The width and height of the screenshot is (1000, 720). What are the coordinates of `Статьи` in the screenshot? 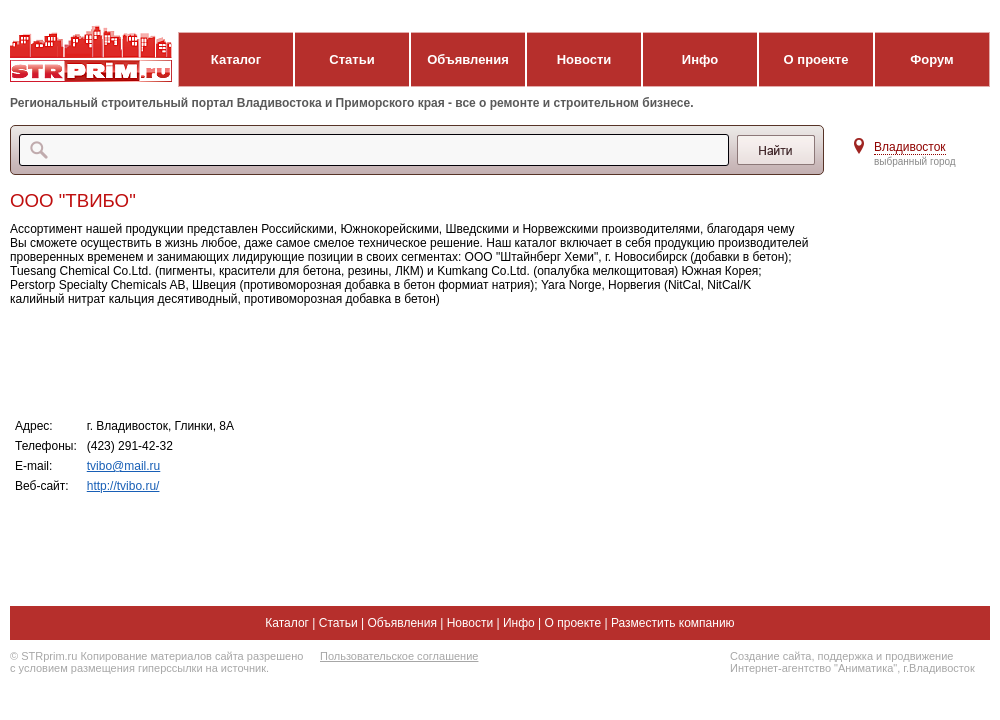 It's located at (351, 59).